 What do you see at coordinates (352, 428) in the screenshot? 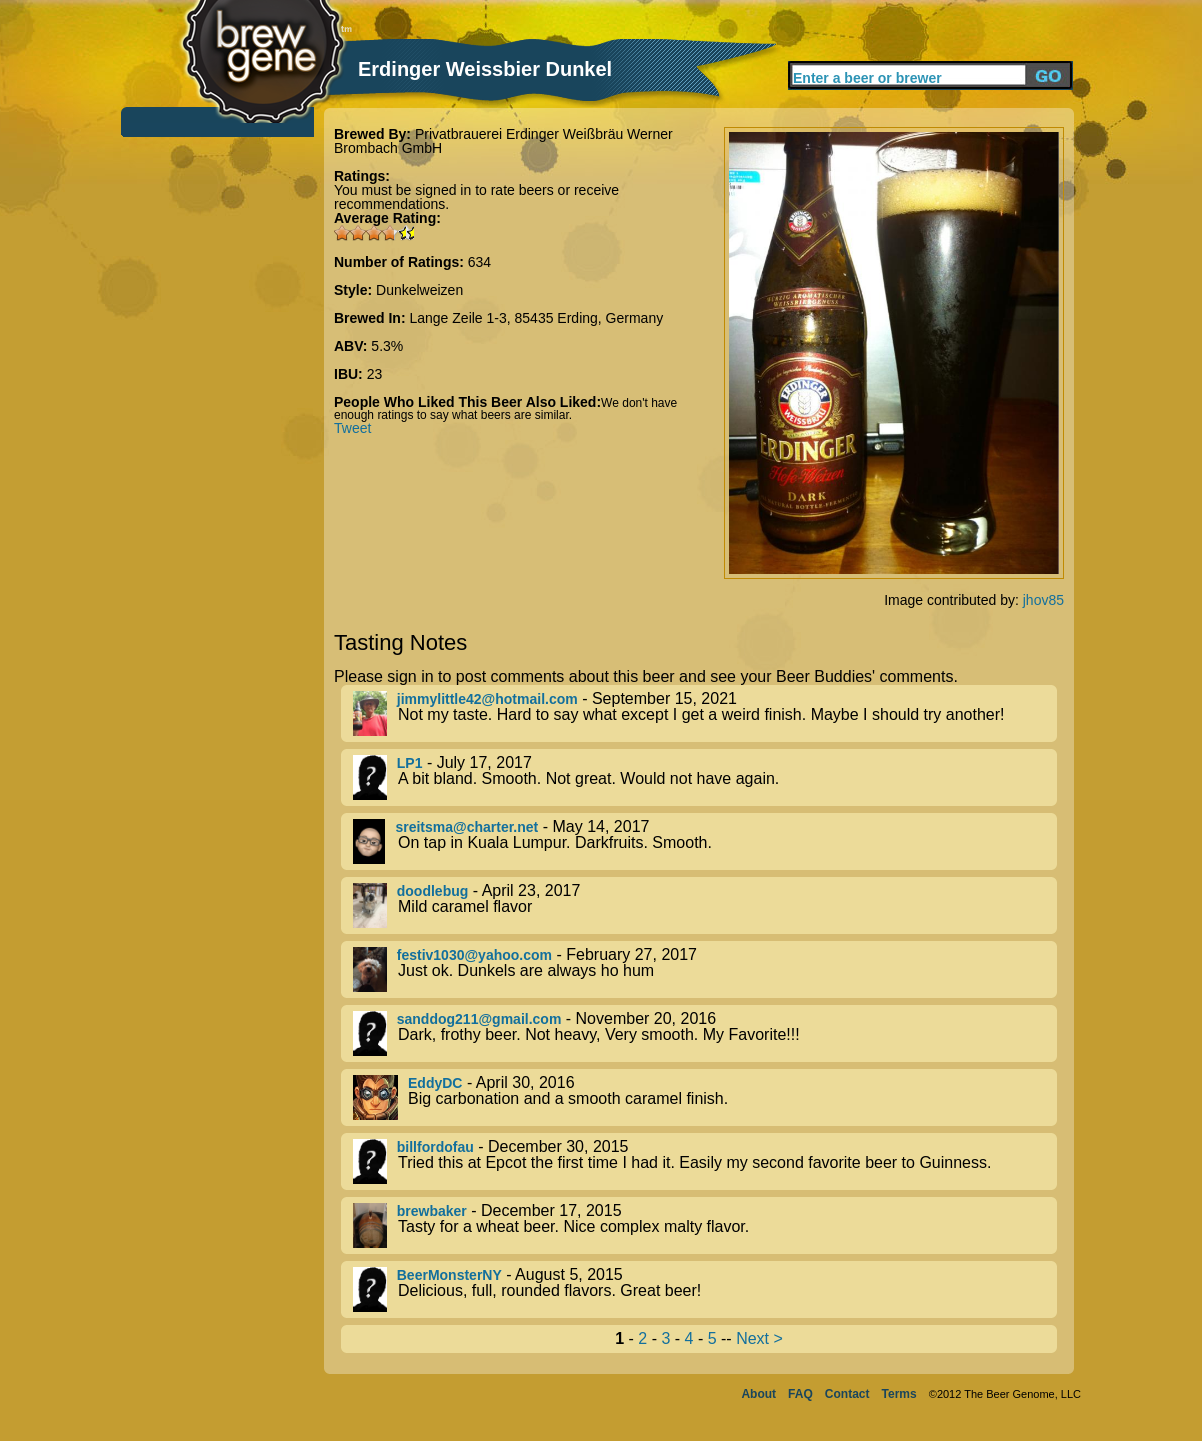
I see `Tweet` at bounding box center [352, 428].